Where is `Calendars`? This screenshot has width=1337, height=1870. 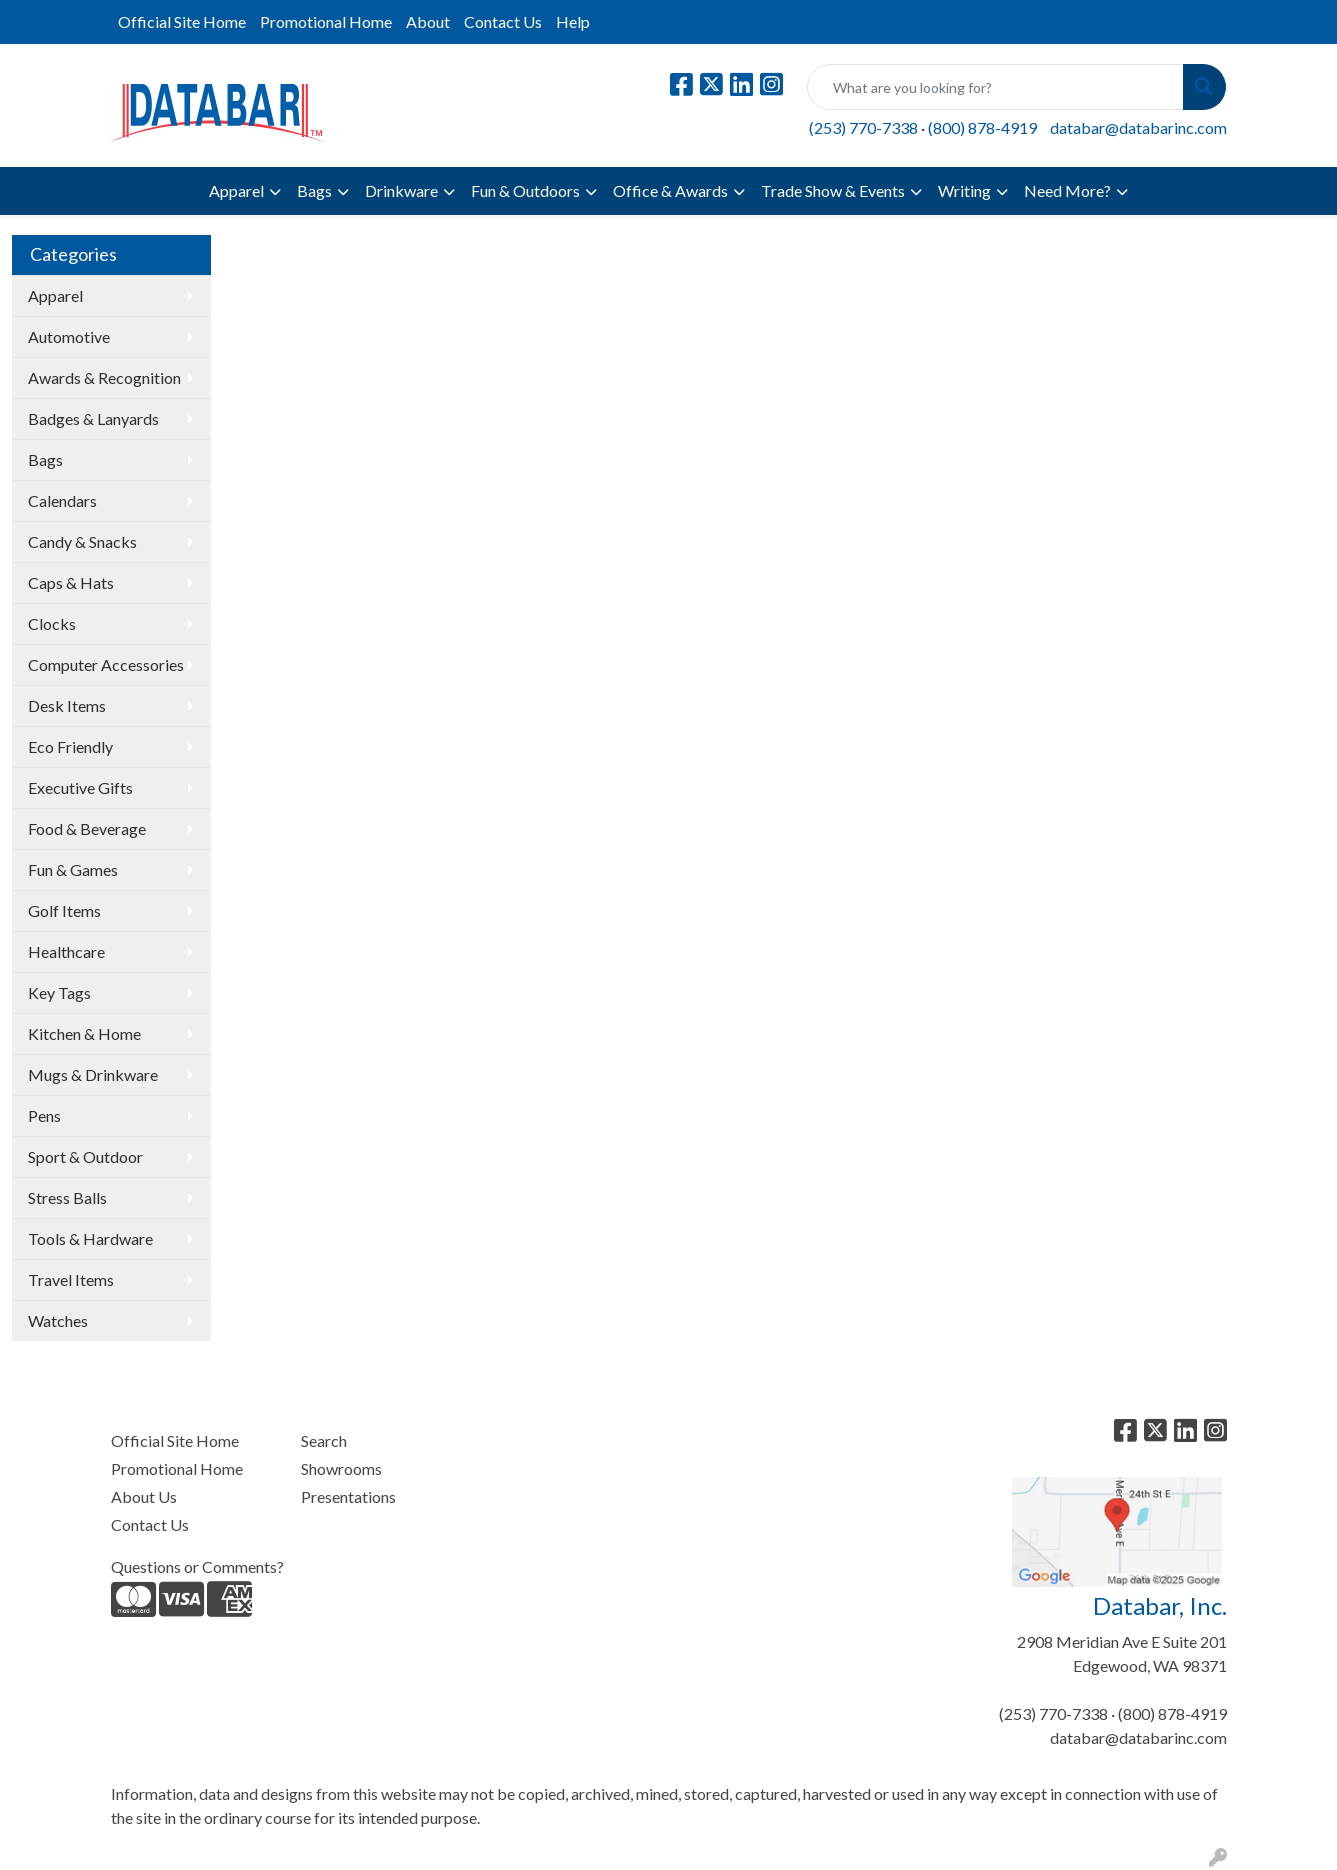 Calendars is located at coordinates (62, 500).